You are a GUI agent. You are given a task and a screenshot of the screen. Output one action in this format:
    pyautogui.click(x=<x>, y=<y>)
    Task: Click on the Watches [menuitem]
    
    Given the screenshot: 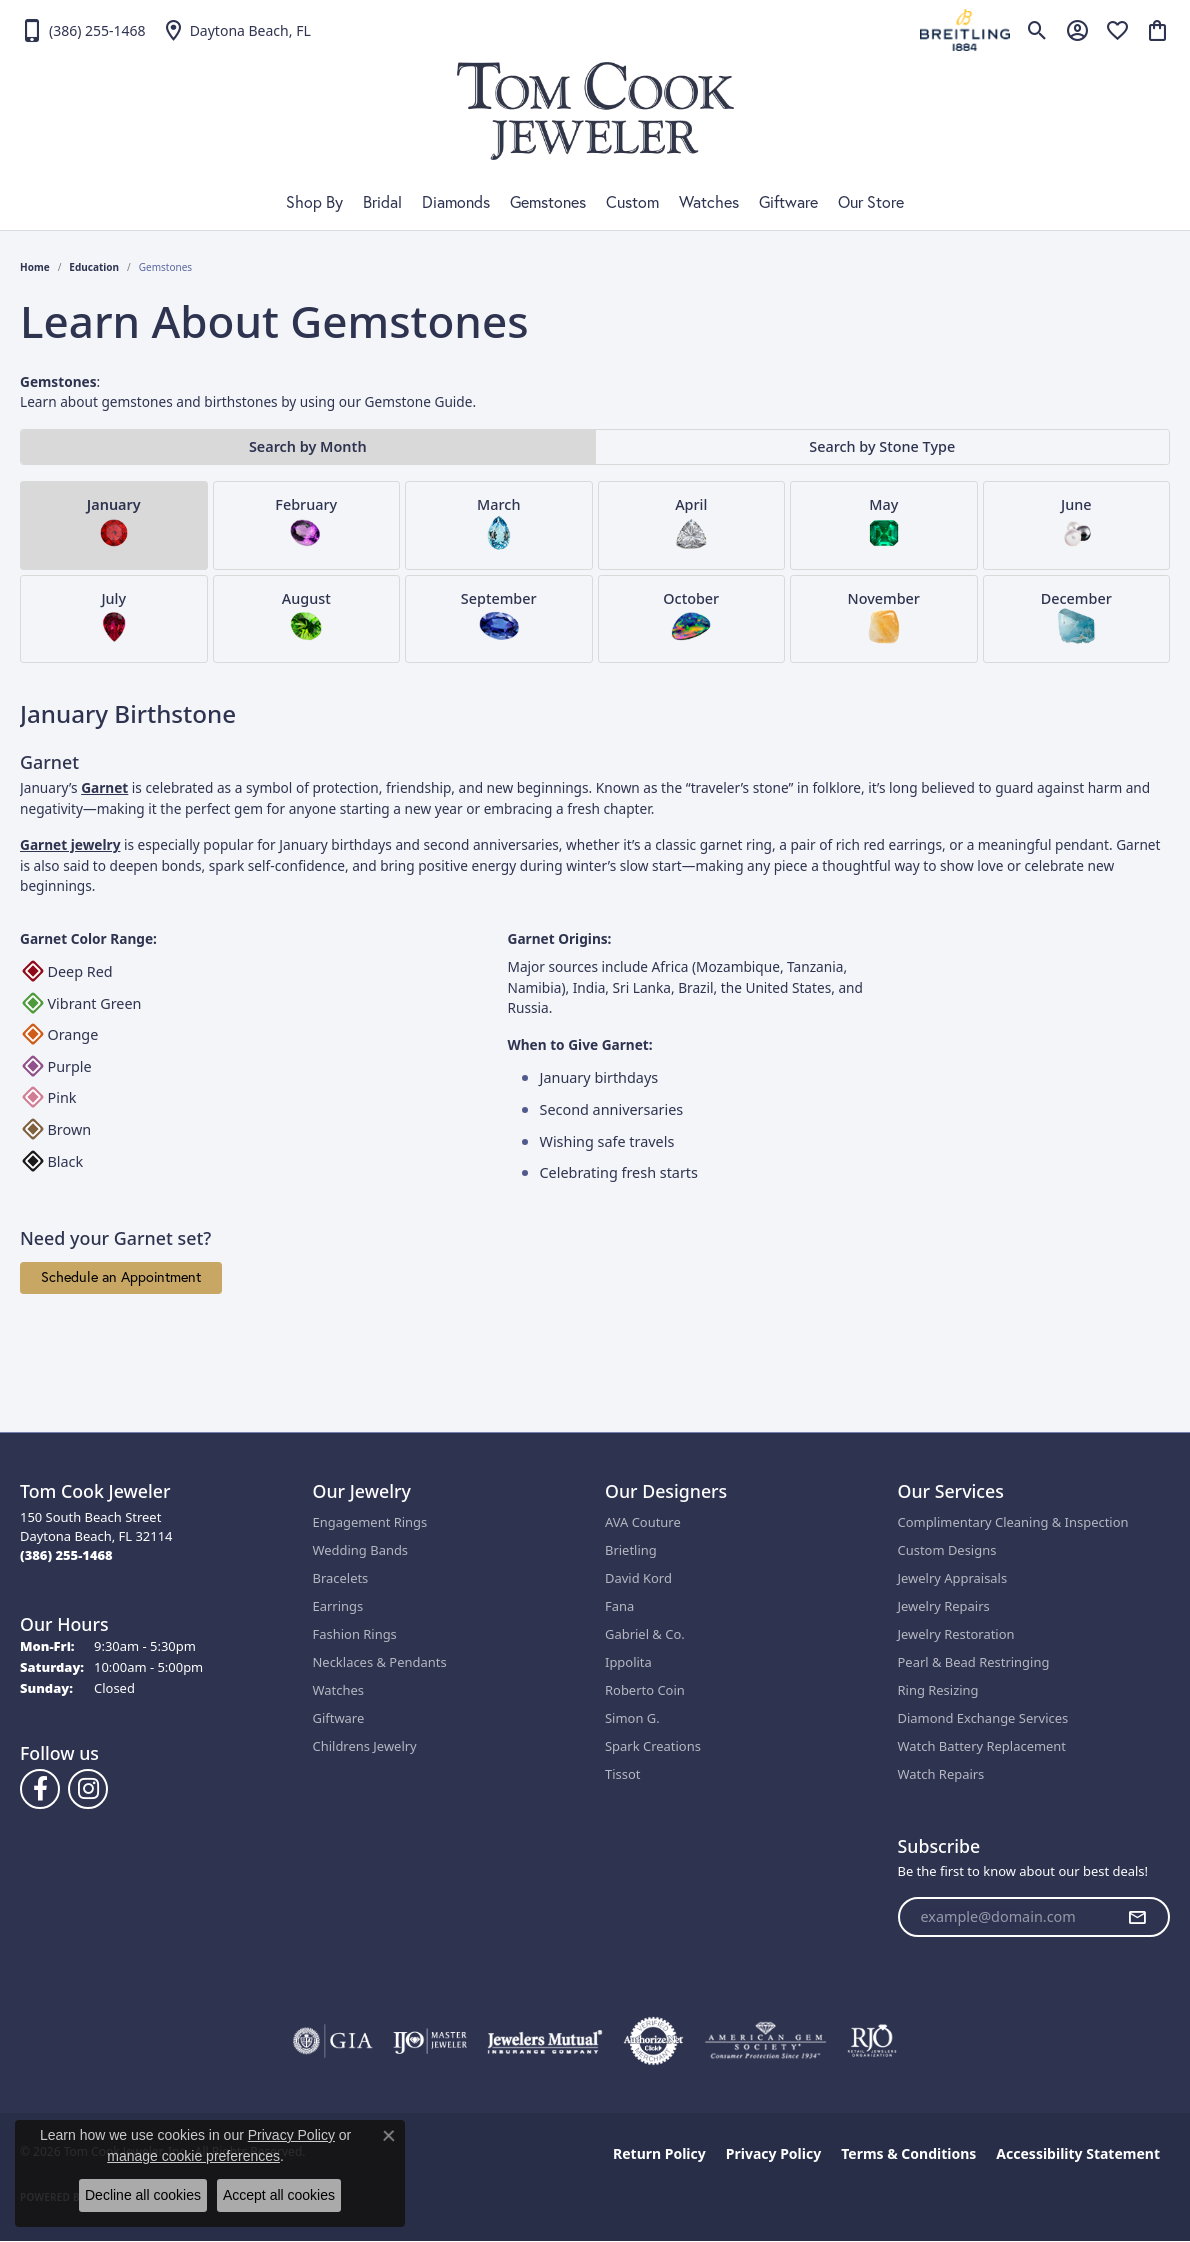 What is the action you would take?
    pyautogui.click(x=338, y=1690)
    